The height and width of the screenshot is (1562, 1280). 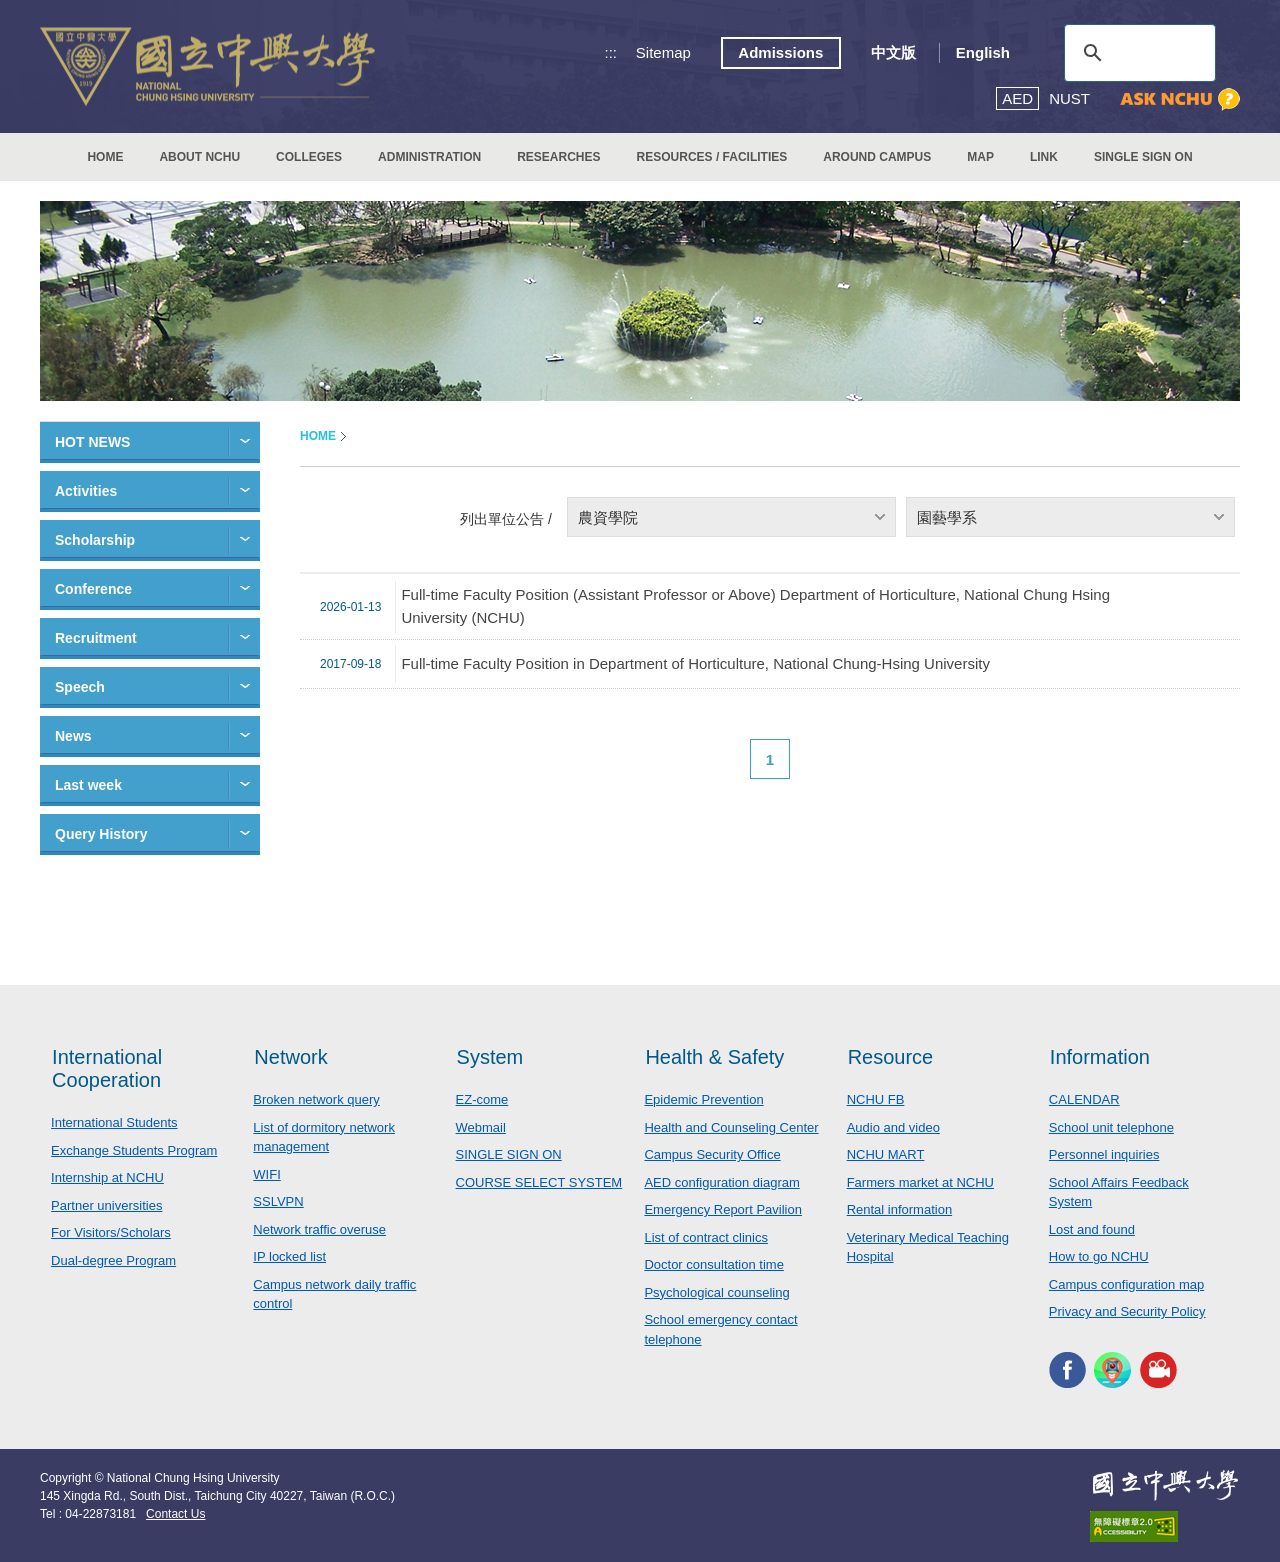 What do you see at coordinates (983, 52) in the screenshot?
I see `English` at bounding box center [983, 52].